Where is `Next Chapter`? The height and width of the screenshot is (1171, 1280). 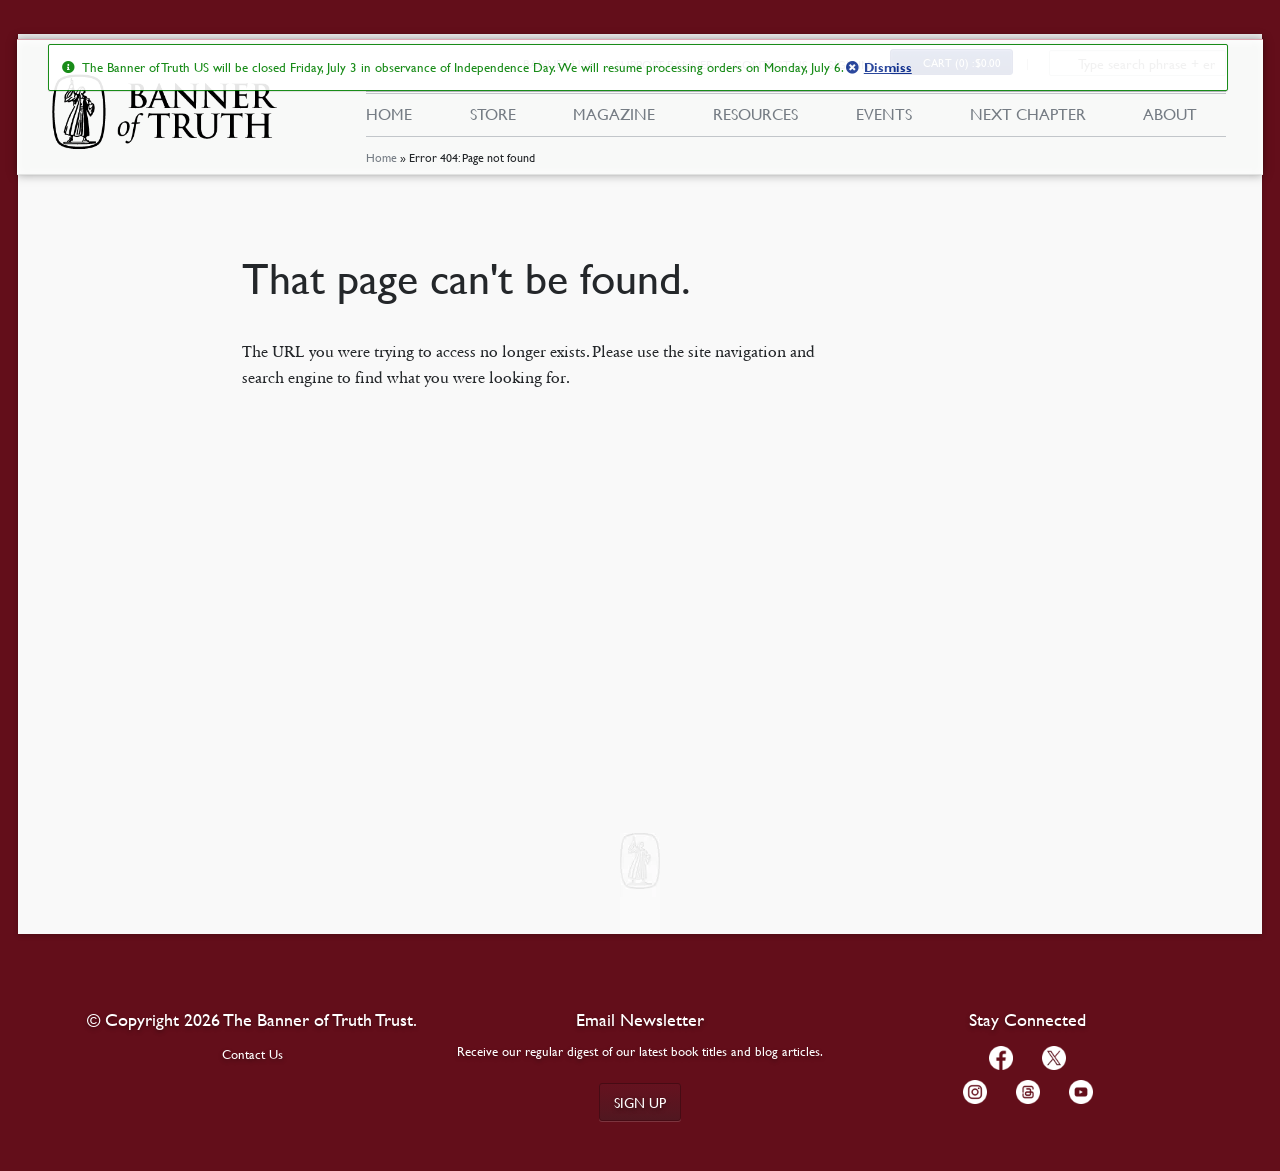
Next Chapter is located at coordinates (1028, 118).